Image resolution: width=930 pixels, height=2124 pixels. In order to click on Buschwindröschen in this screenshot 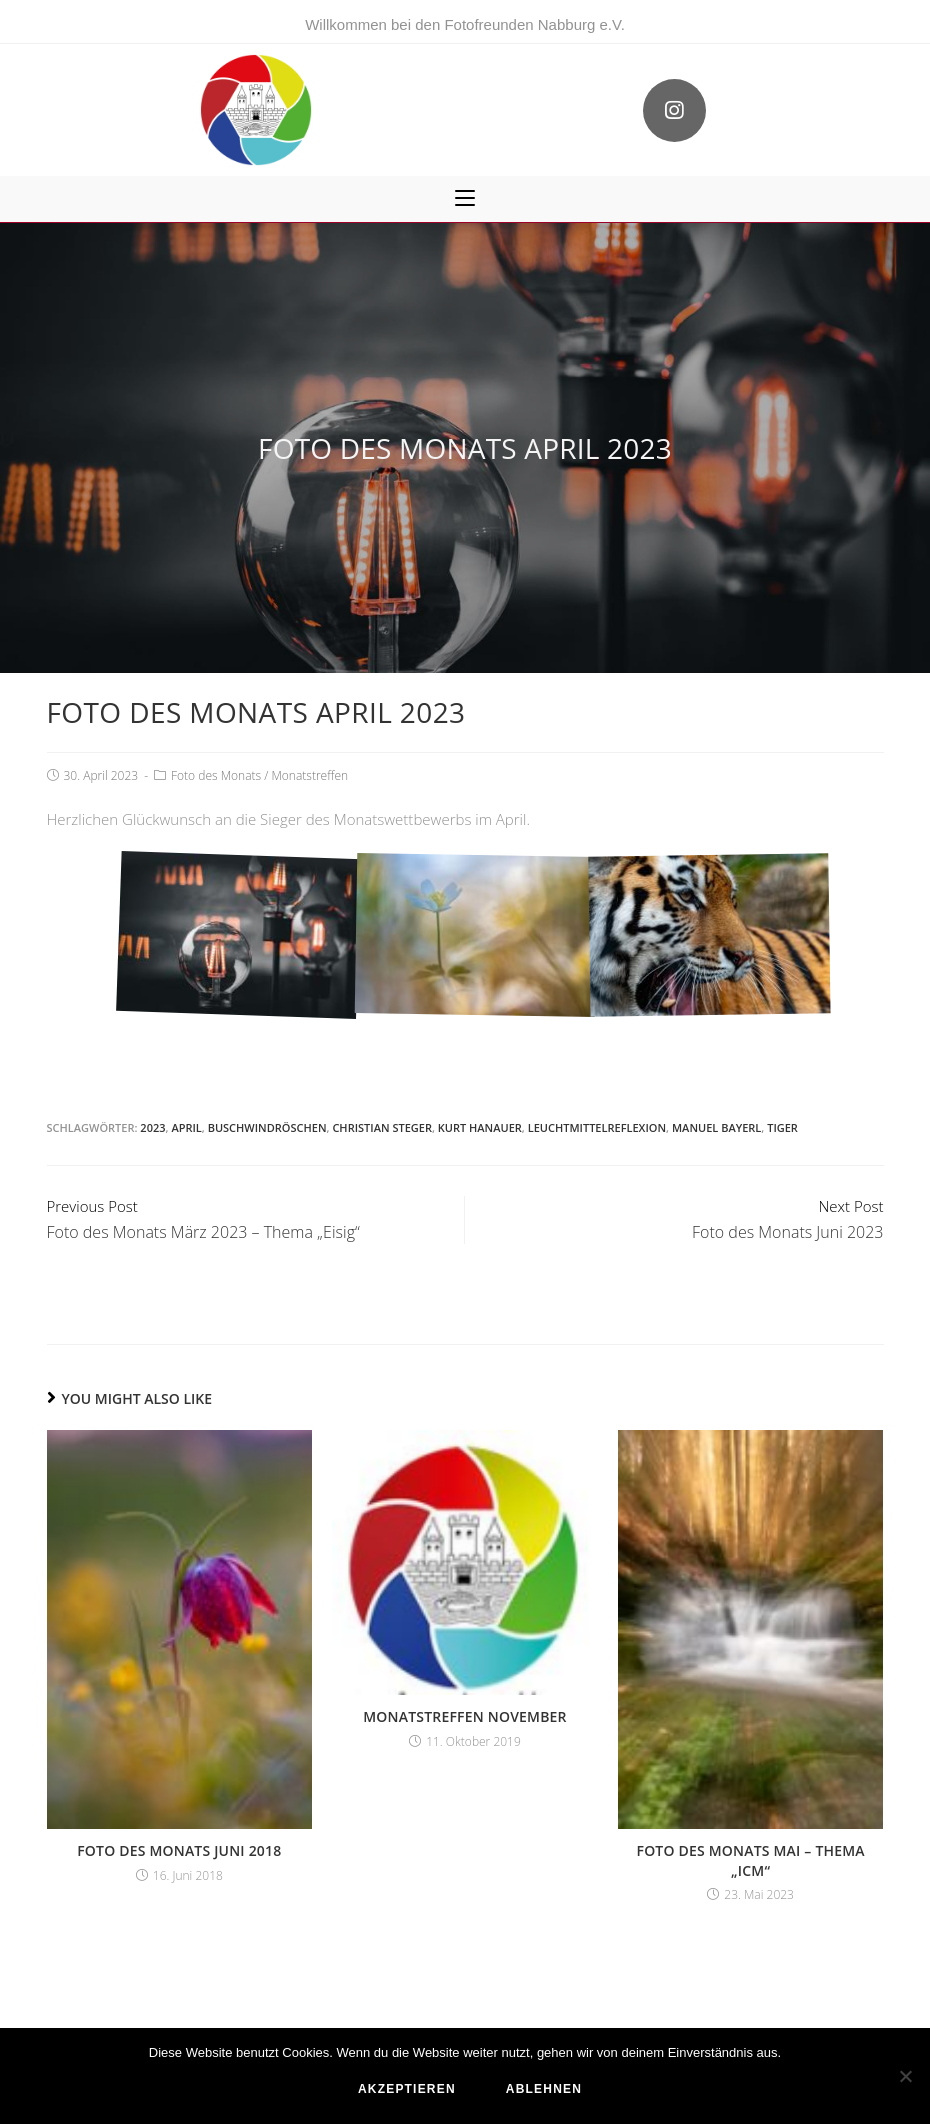, I will do `click(267, 1127)`.